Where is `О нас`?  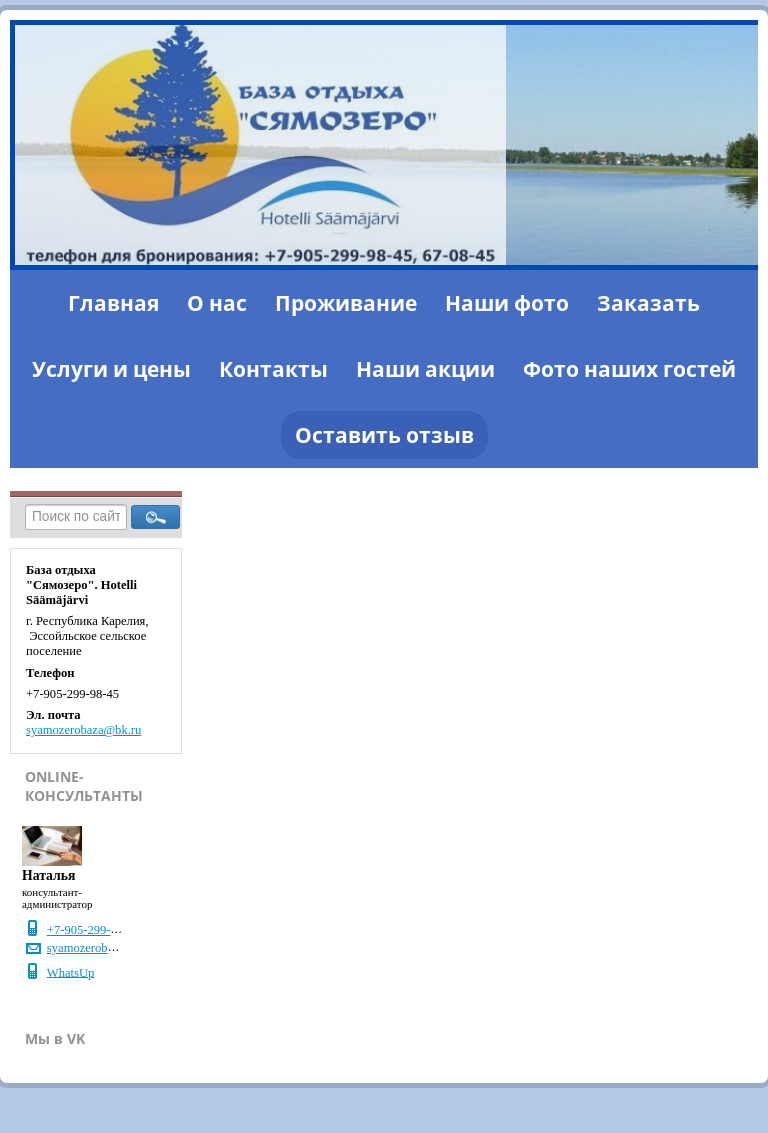 О нас is located at coordinates (217, 303).